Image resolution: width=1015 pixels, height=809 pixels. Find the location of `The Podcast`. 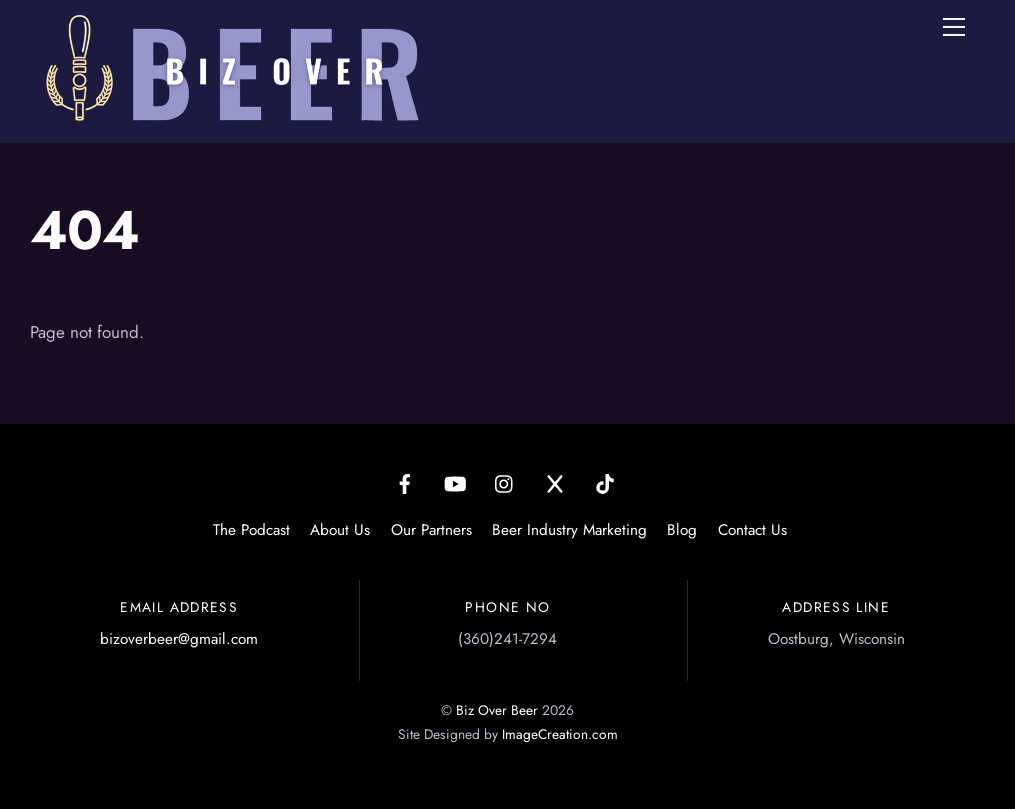

The Podcast is located at coordinates (251, 530).